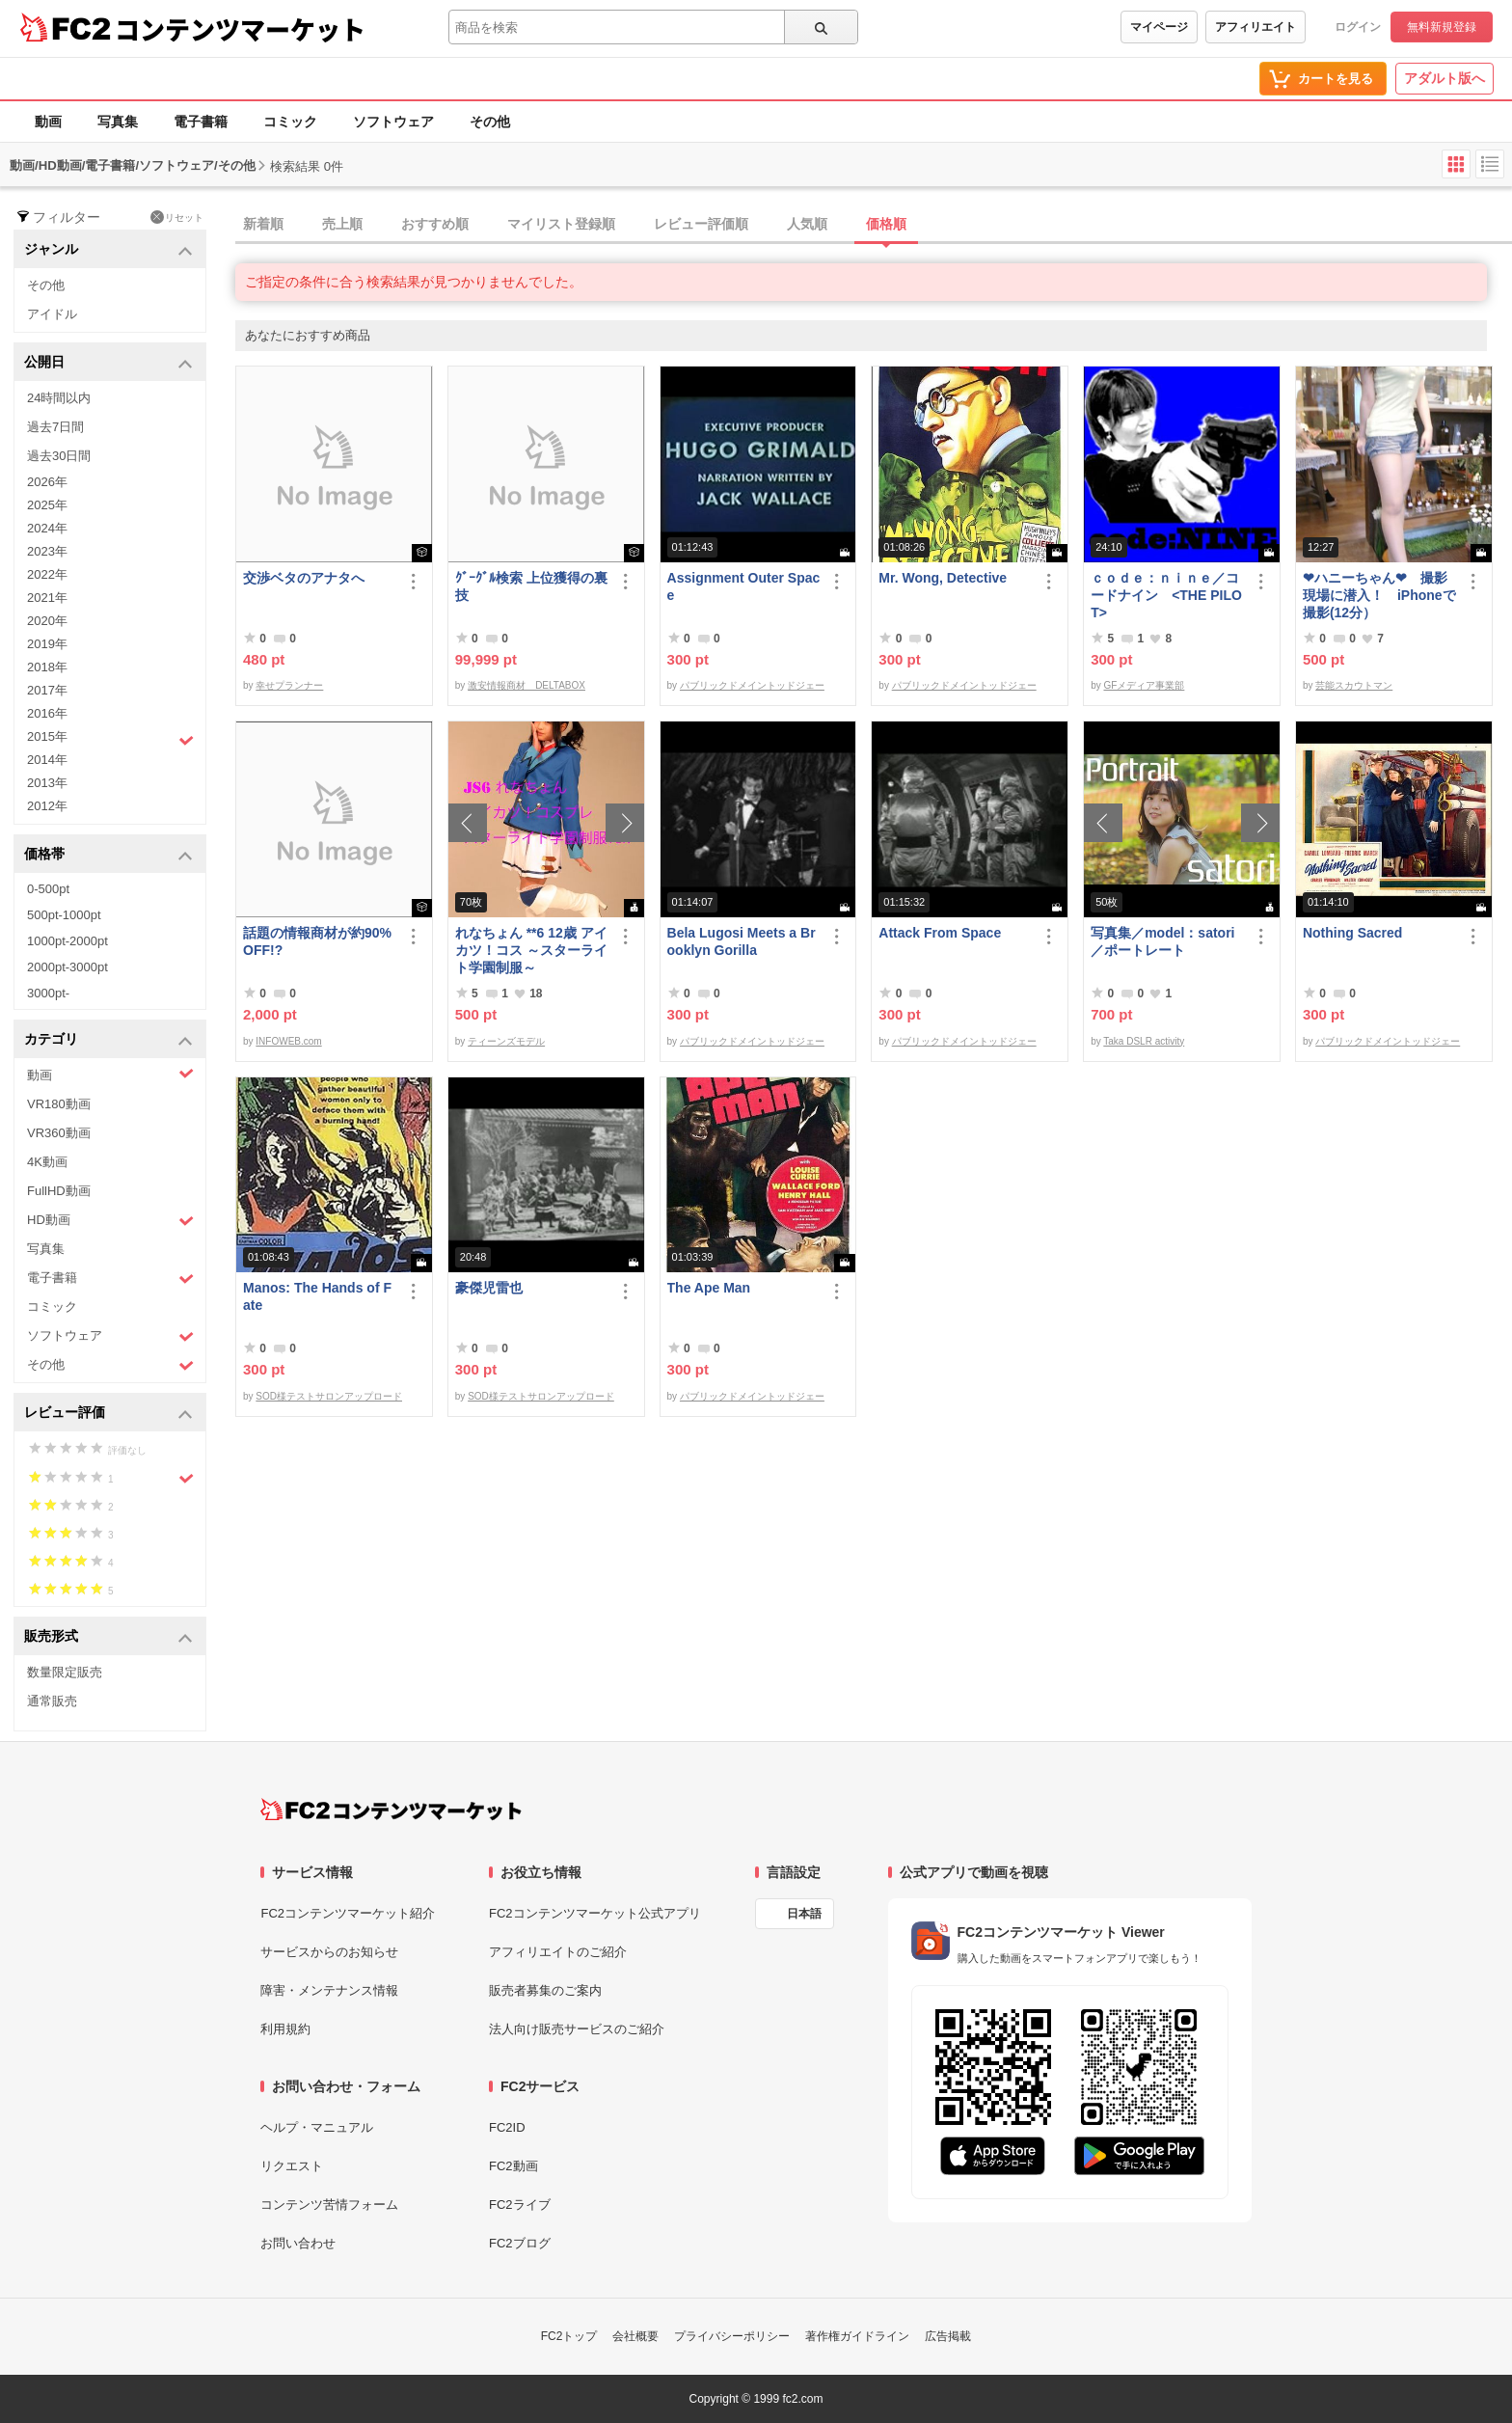  I want to click on 通常販売, so click(52, 1701).